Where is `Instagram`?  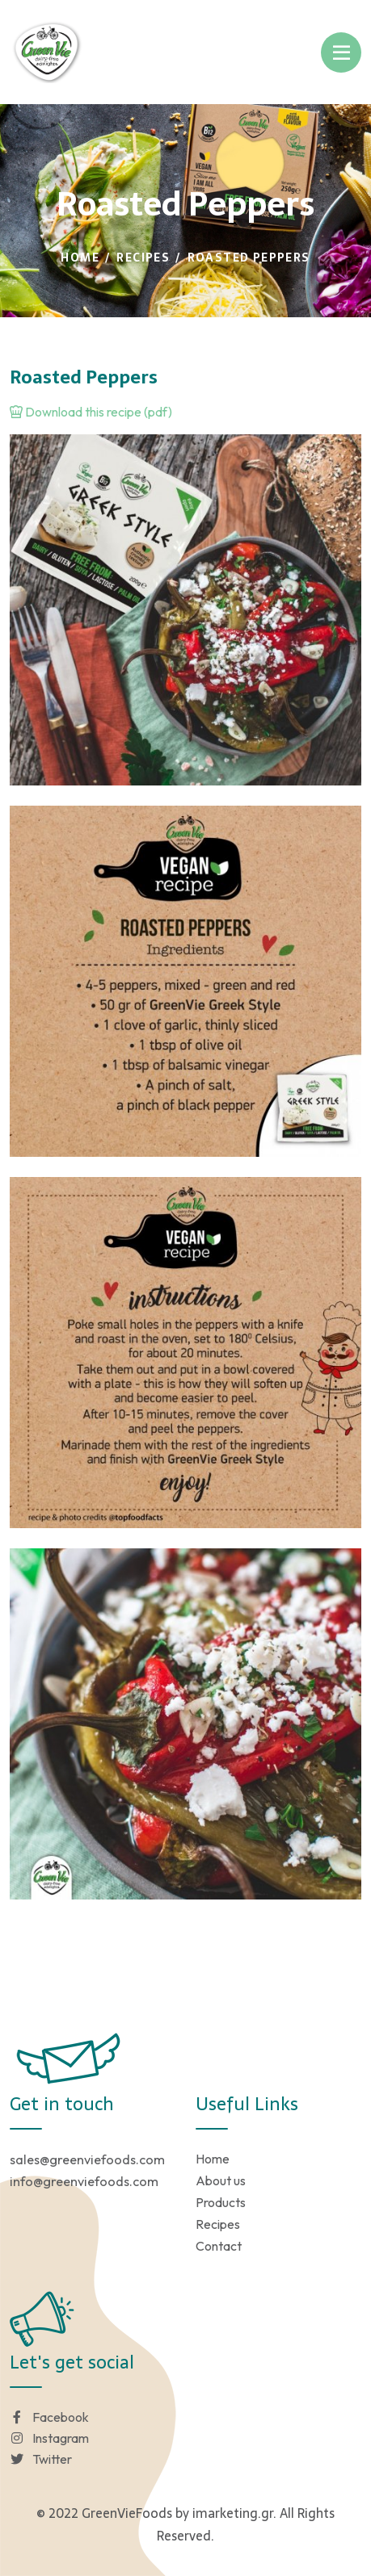
Instagram is located at coordinates (49, 2438).